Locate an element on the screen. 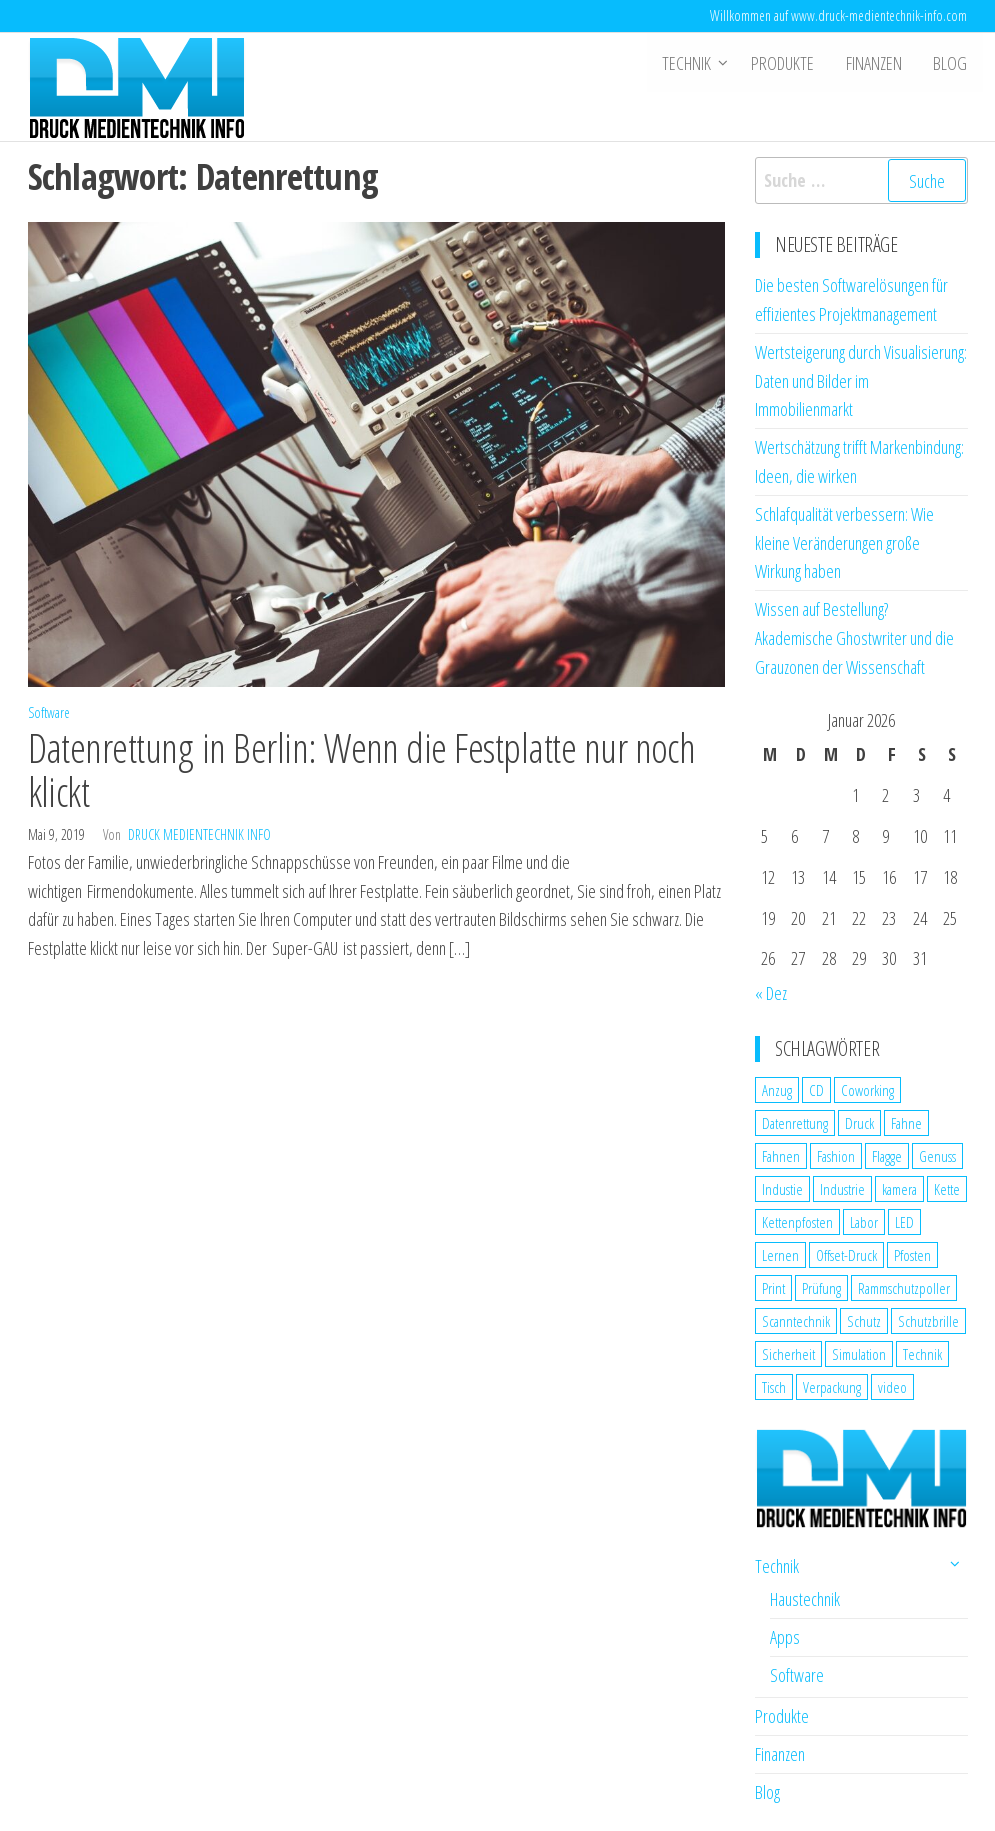 The width and height of the screenshot is (995, 1831). Genuss [Genuss (1 Eintrag)] is located at coordinates (937, 1156).